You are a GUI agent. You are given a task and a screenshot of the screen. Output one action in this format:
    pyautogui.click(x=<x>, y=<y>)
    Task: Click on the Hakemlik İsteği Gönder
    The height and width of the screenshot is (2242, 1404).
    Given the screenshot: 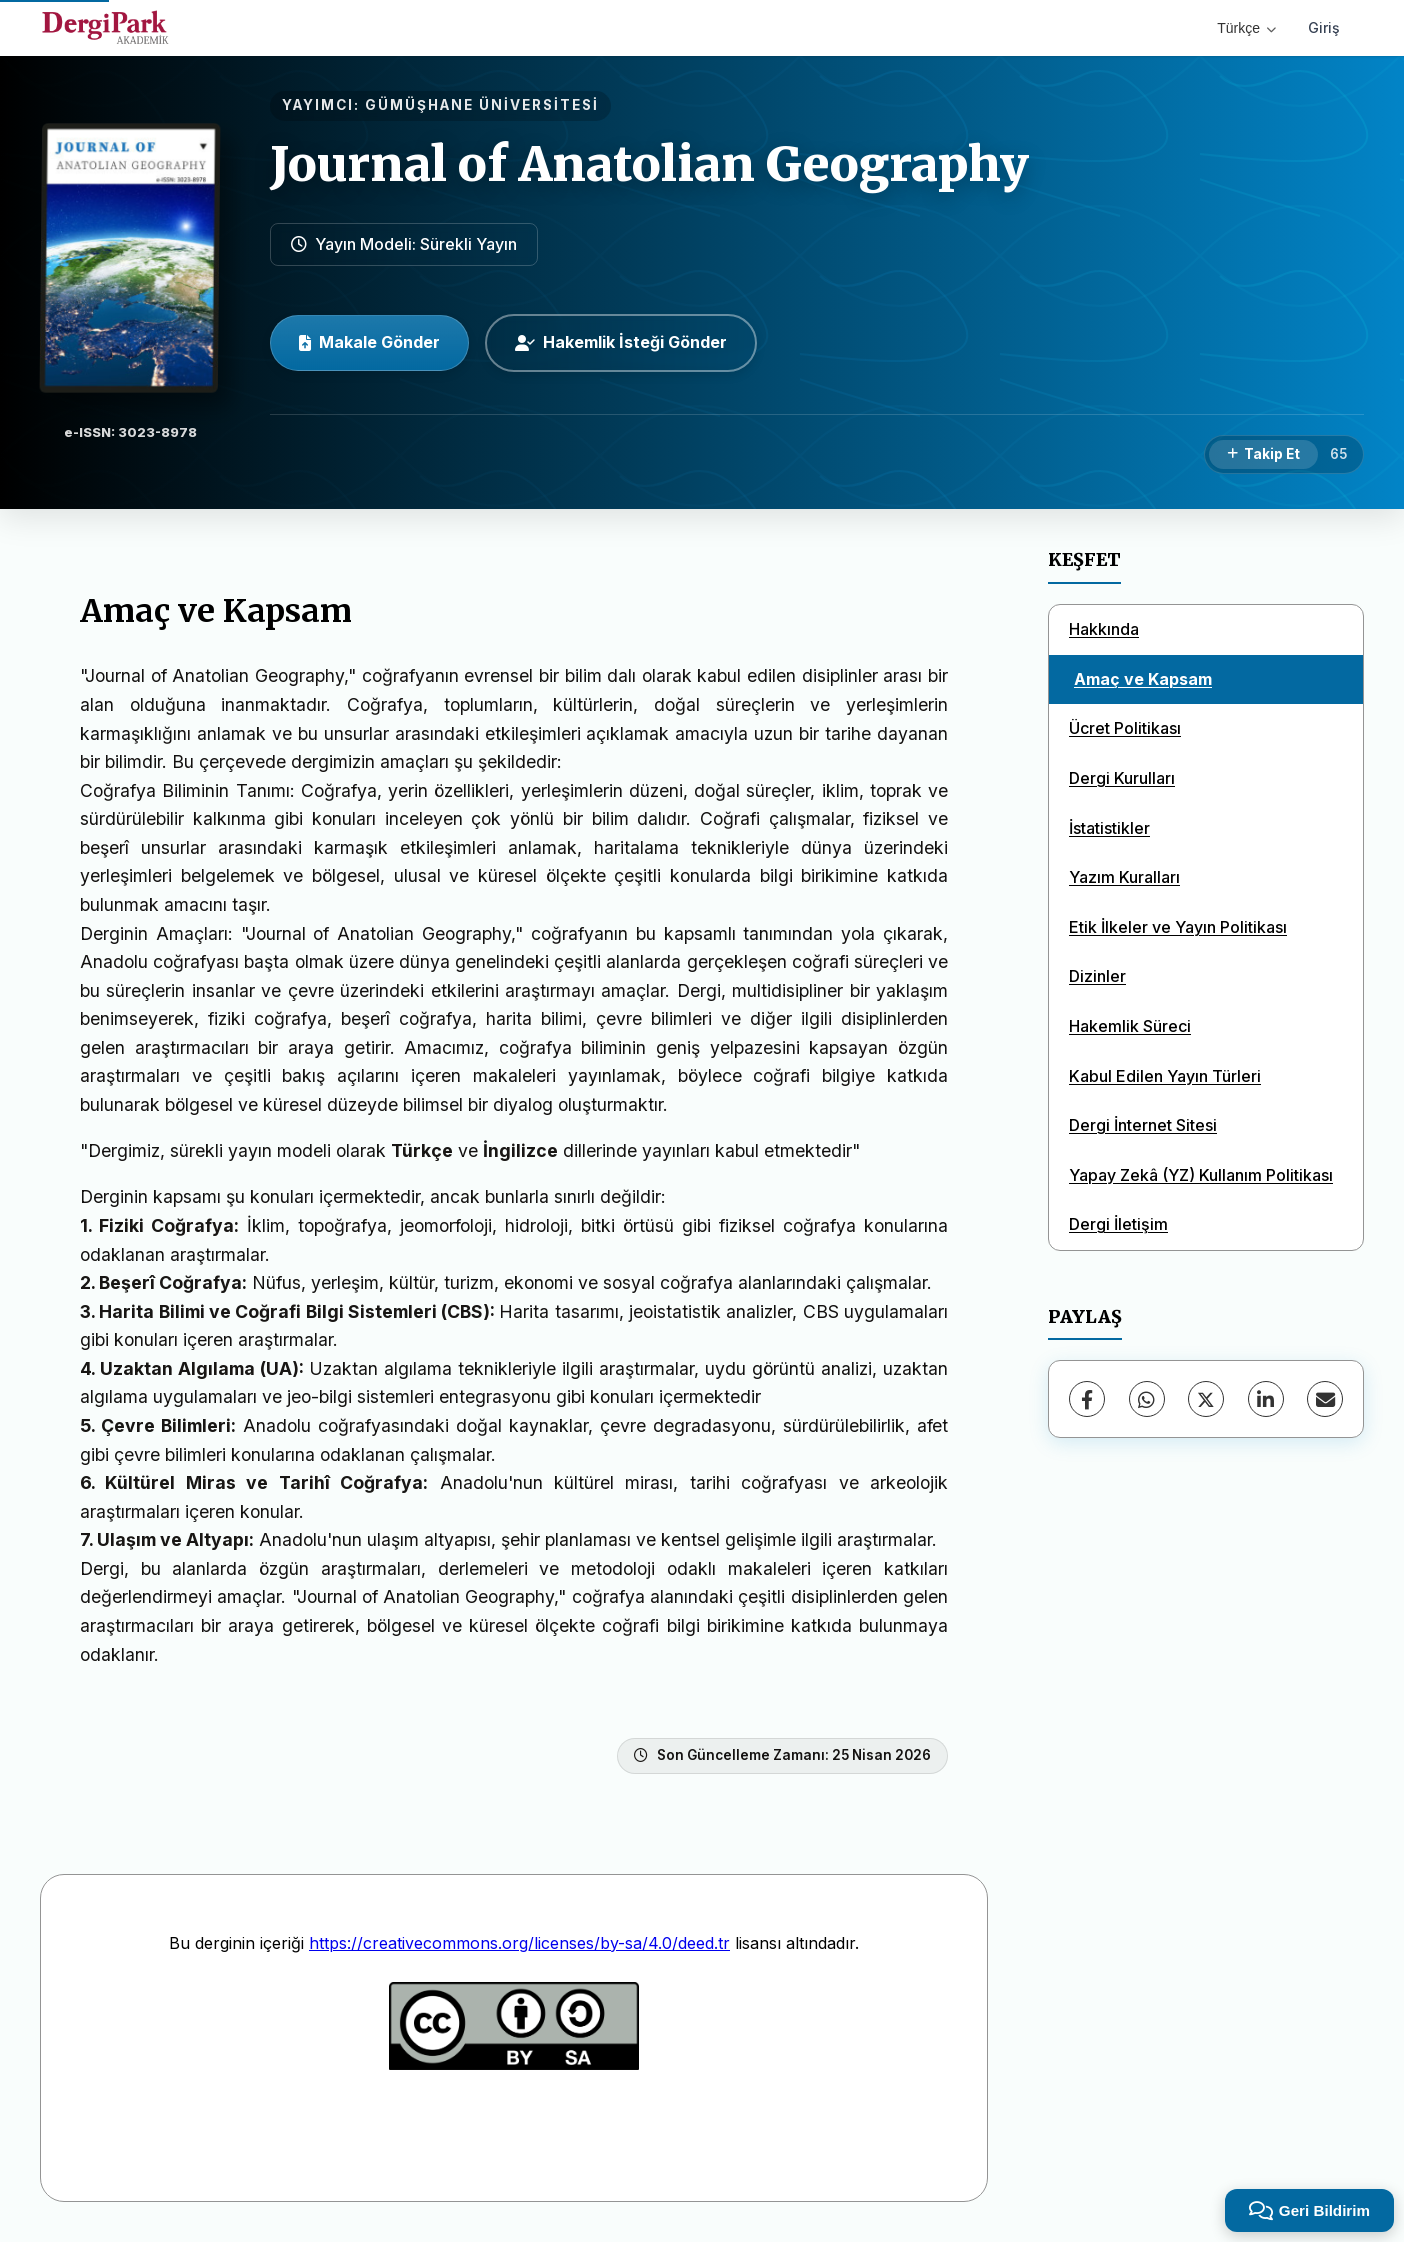 What is the action you would take?
    pyautogui.click(x=621, y=342)
    